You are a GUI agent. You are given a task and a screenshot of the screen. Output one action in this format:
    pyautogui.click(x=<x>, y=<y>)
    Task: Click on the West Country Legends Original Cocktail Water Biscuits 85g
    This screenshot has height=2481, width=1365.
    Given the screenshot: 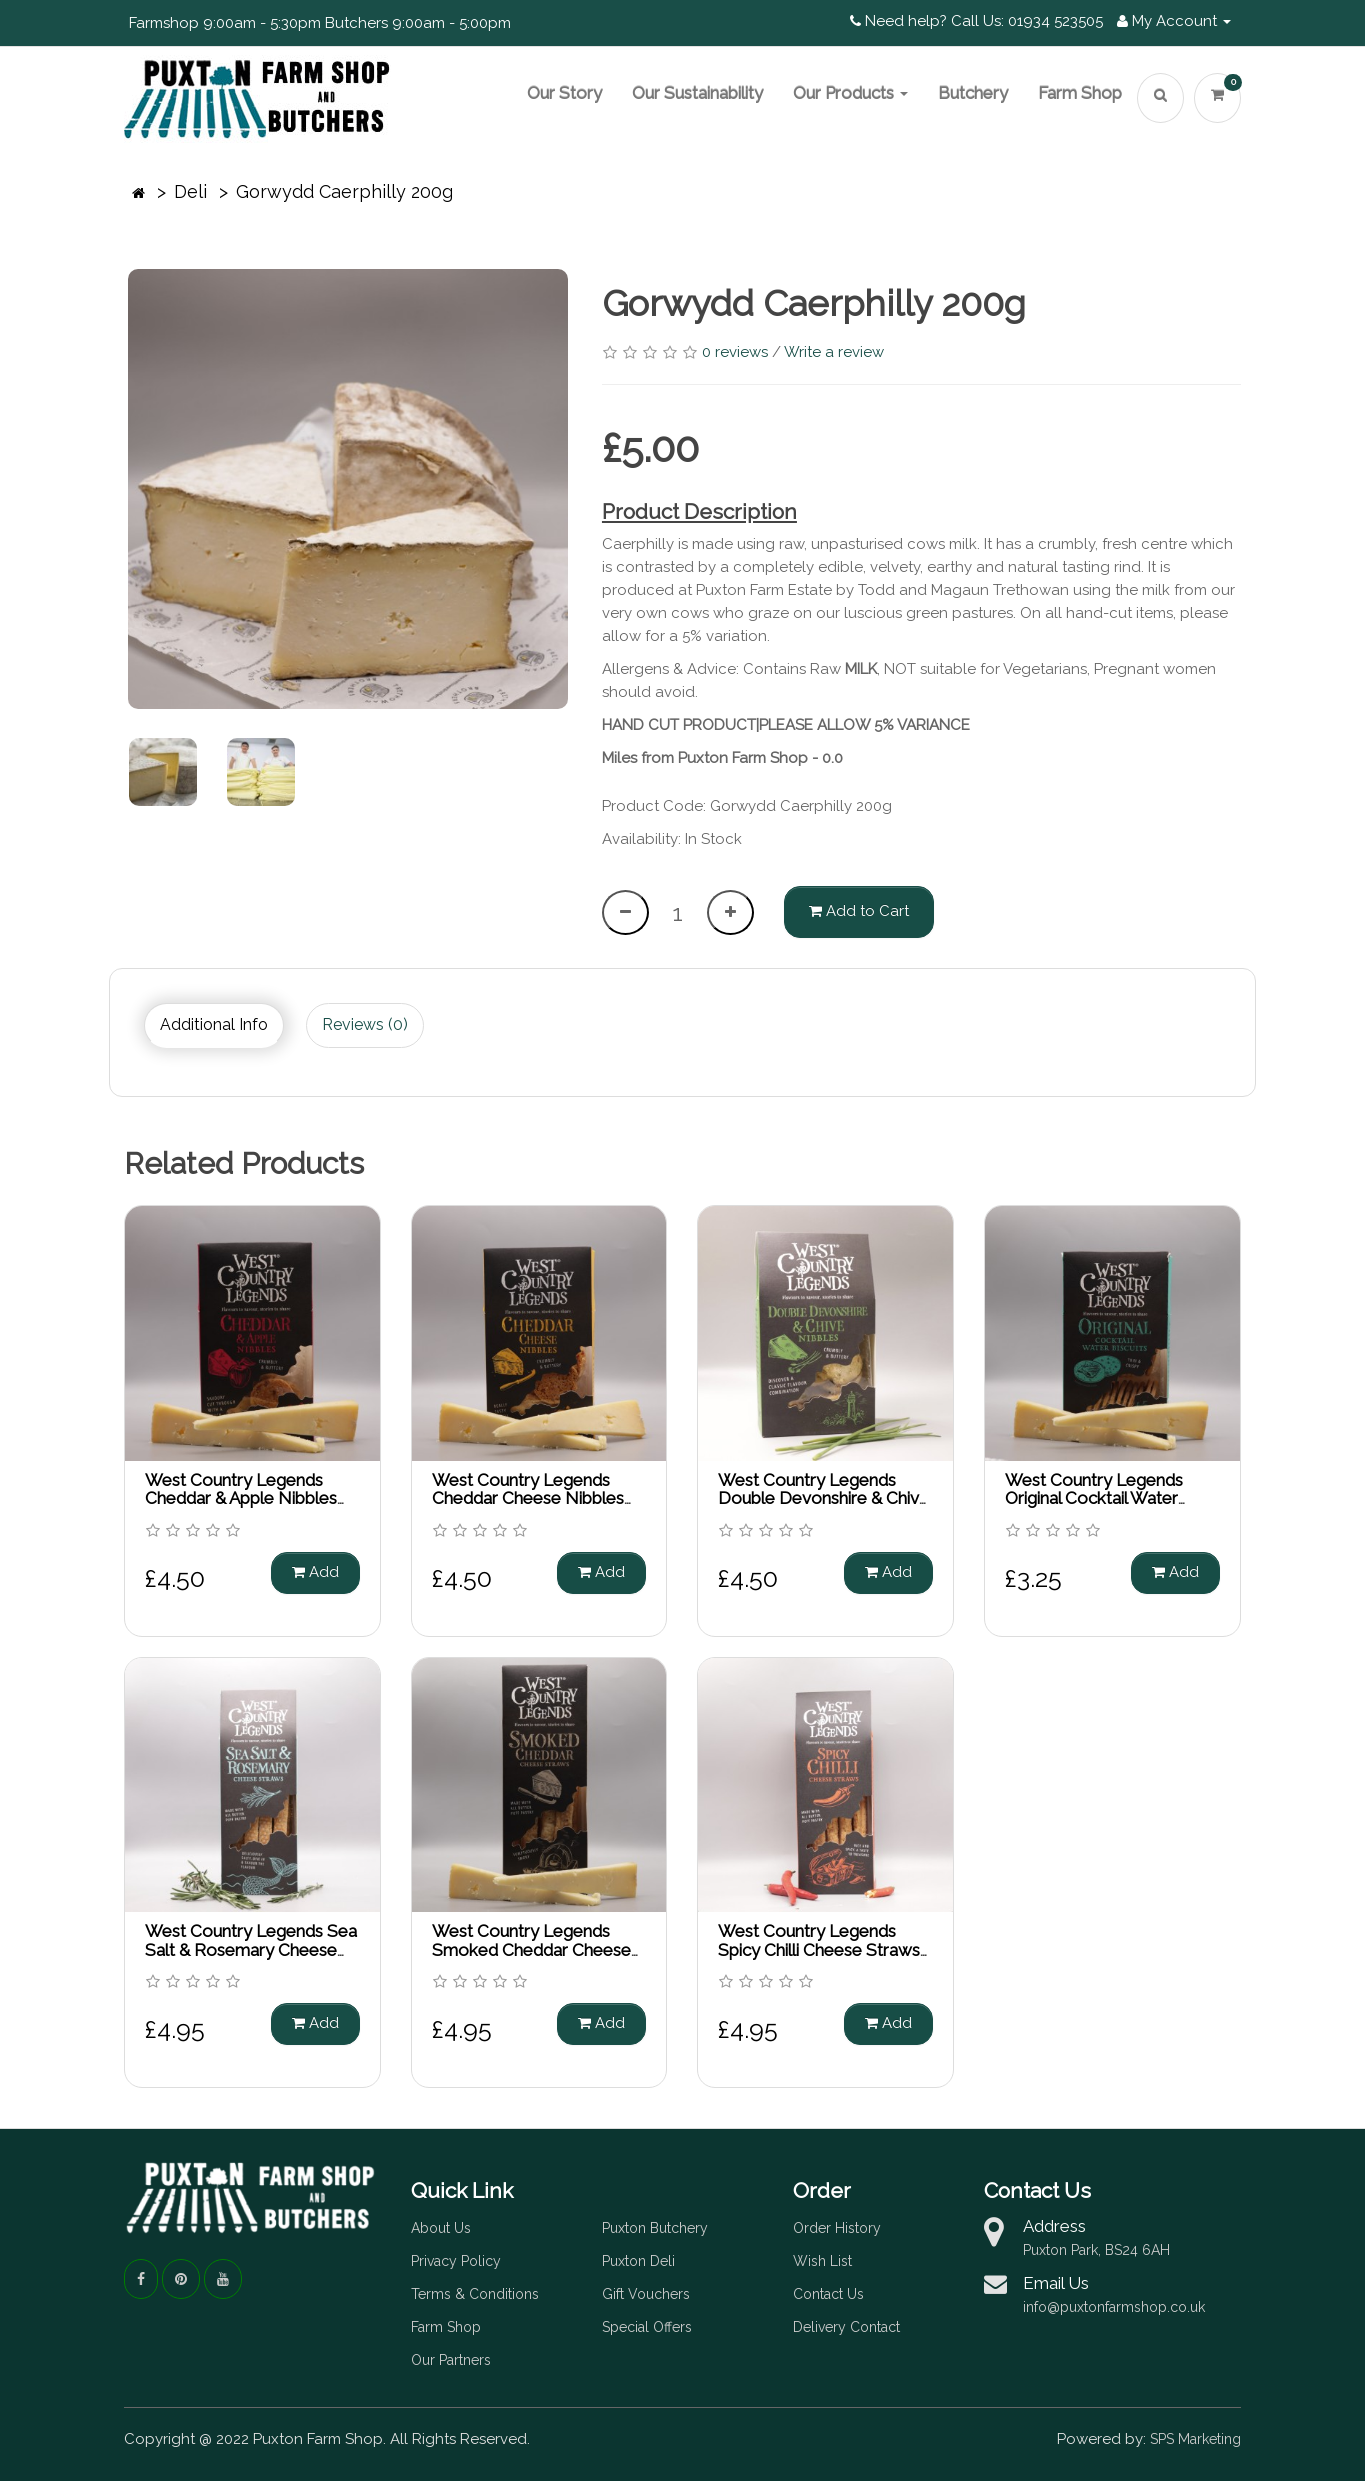 What is the action you would take?
    pyautogui.click(x=1094, y=1498)
    